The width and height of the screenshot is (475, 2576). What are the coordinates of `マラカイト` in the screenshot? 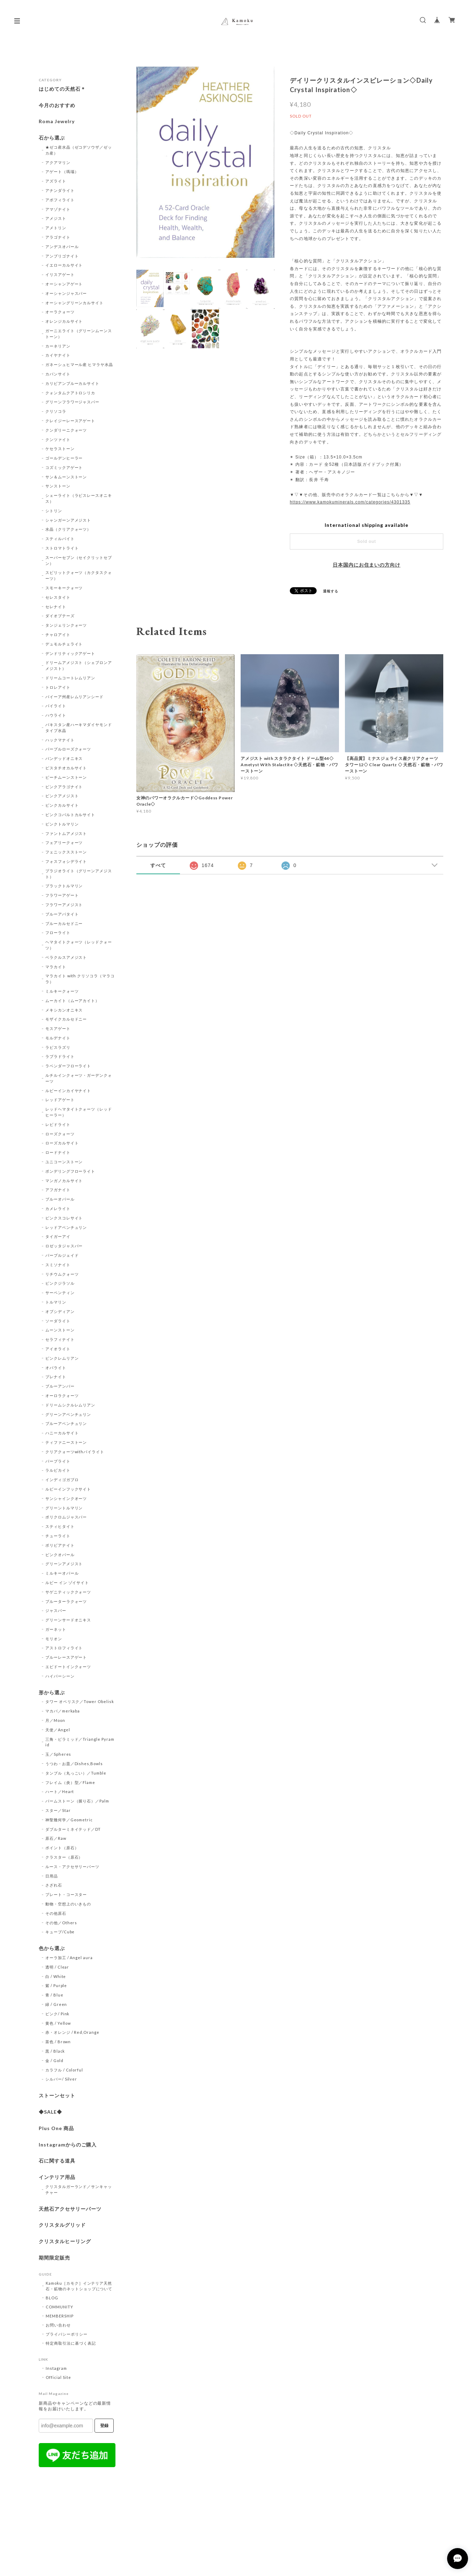 It's located at (55, 966).